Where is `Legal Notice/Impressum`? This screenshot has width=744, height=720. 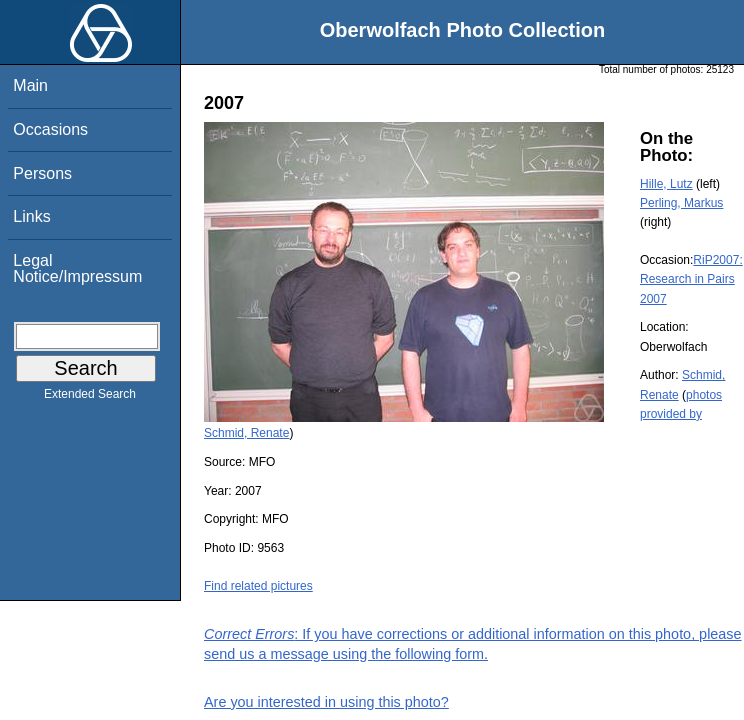 Legal Notice/Impressum is located at coordinates (77, 268).